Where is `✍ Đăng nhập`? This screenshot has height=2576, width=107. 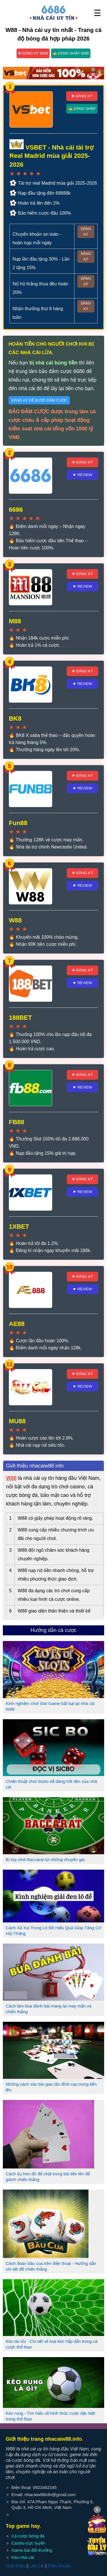
✍ Đăng nhập is located at coordinates (82, 108).